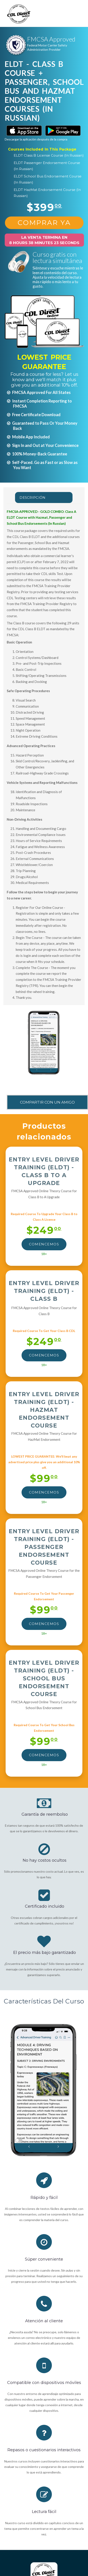 Image resolution: width=88 pixels, height=2576 pixels. Describe the element at coordinates (47, 179) in the screenshot. I see `ELDT School Bus Endorsement Course (In Russian)` at that location.